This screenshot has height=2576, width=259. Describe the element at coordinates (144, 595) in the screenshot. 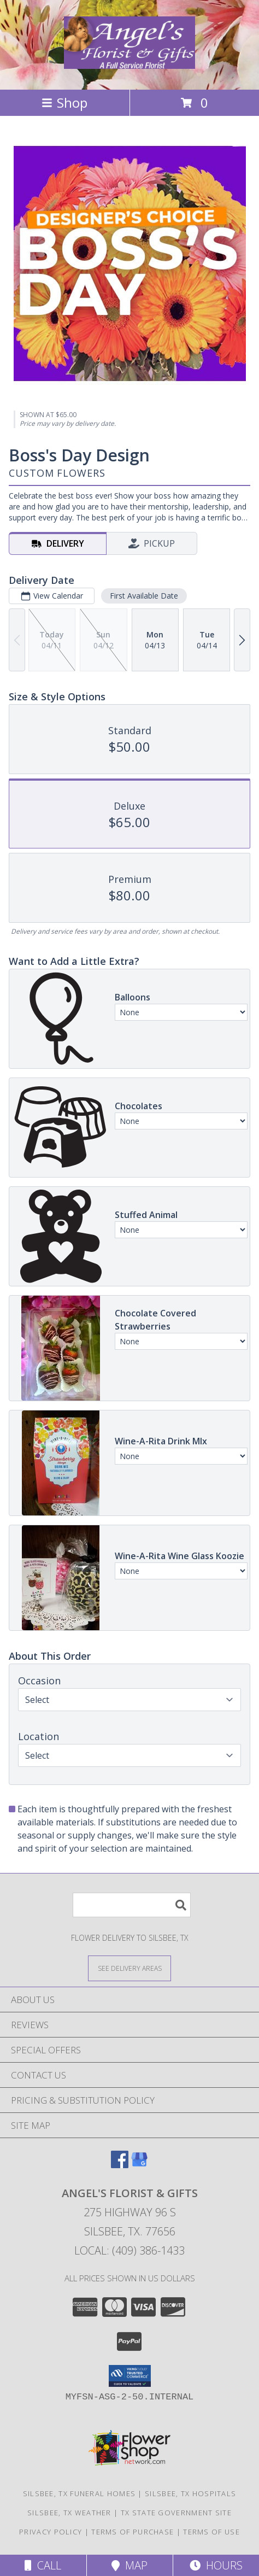

I see `First Available Date` at that location.